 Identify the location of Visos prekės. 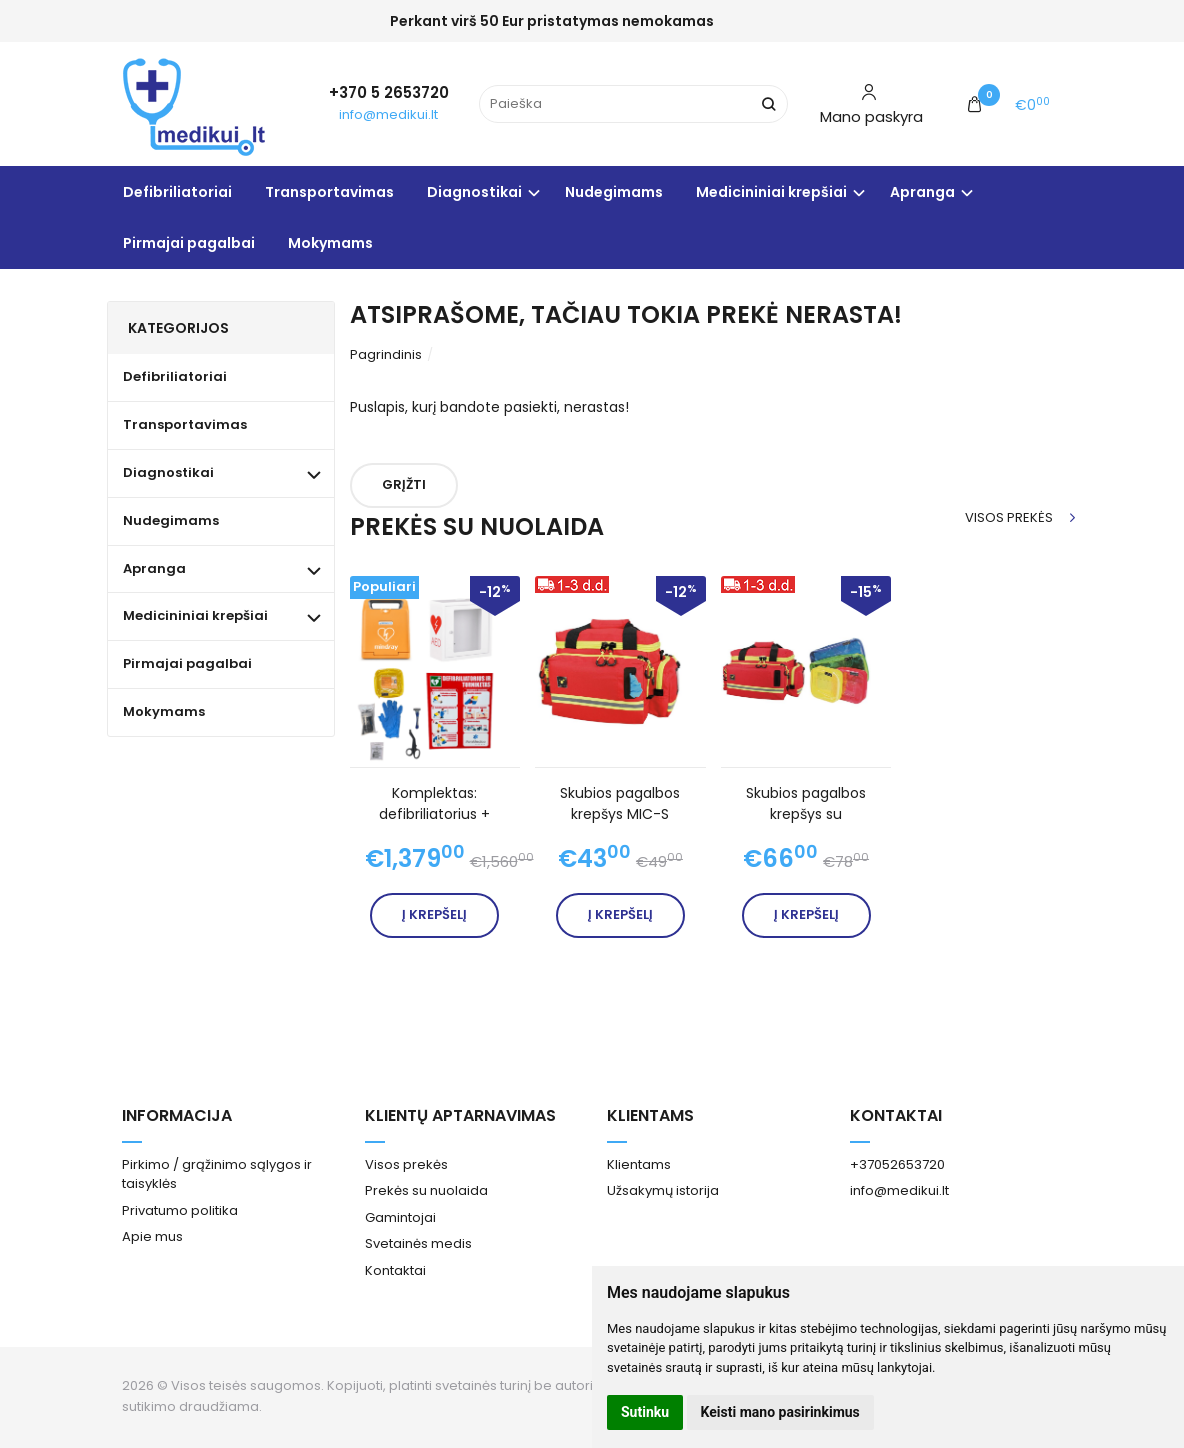
(1009, 517).